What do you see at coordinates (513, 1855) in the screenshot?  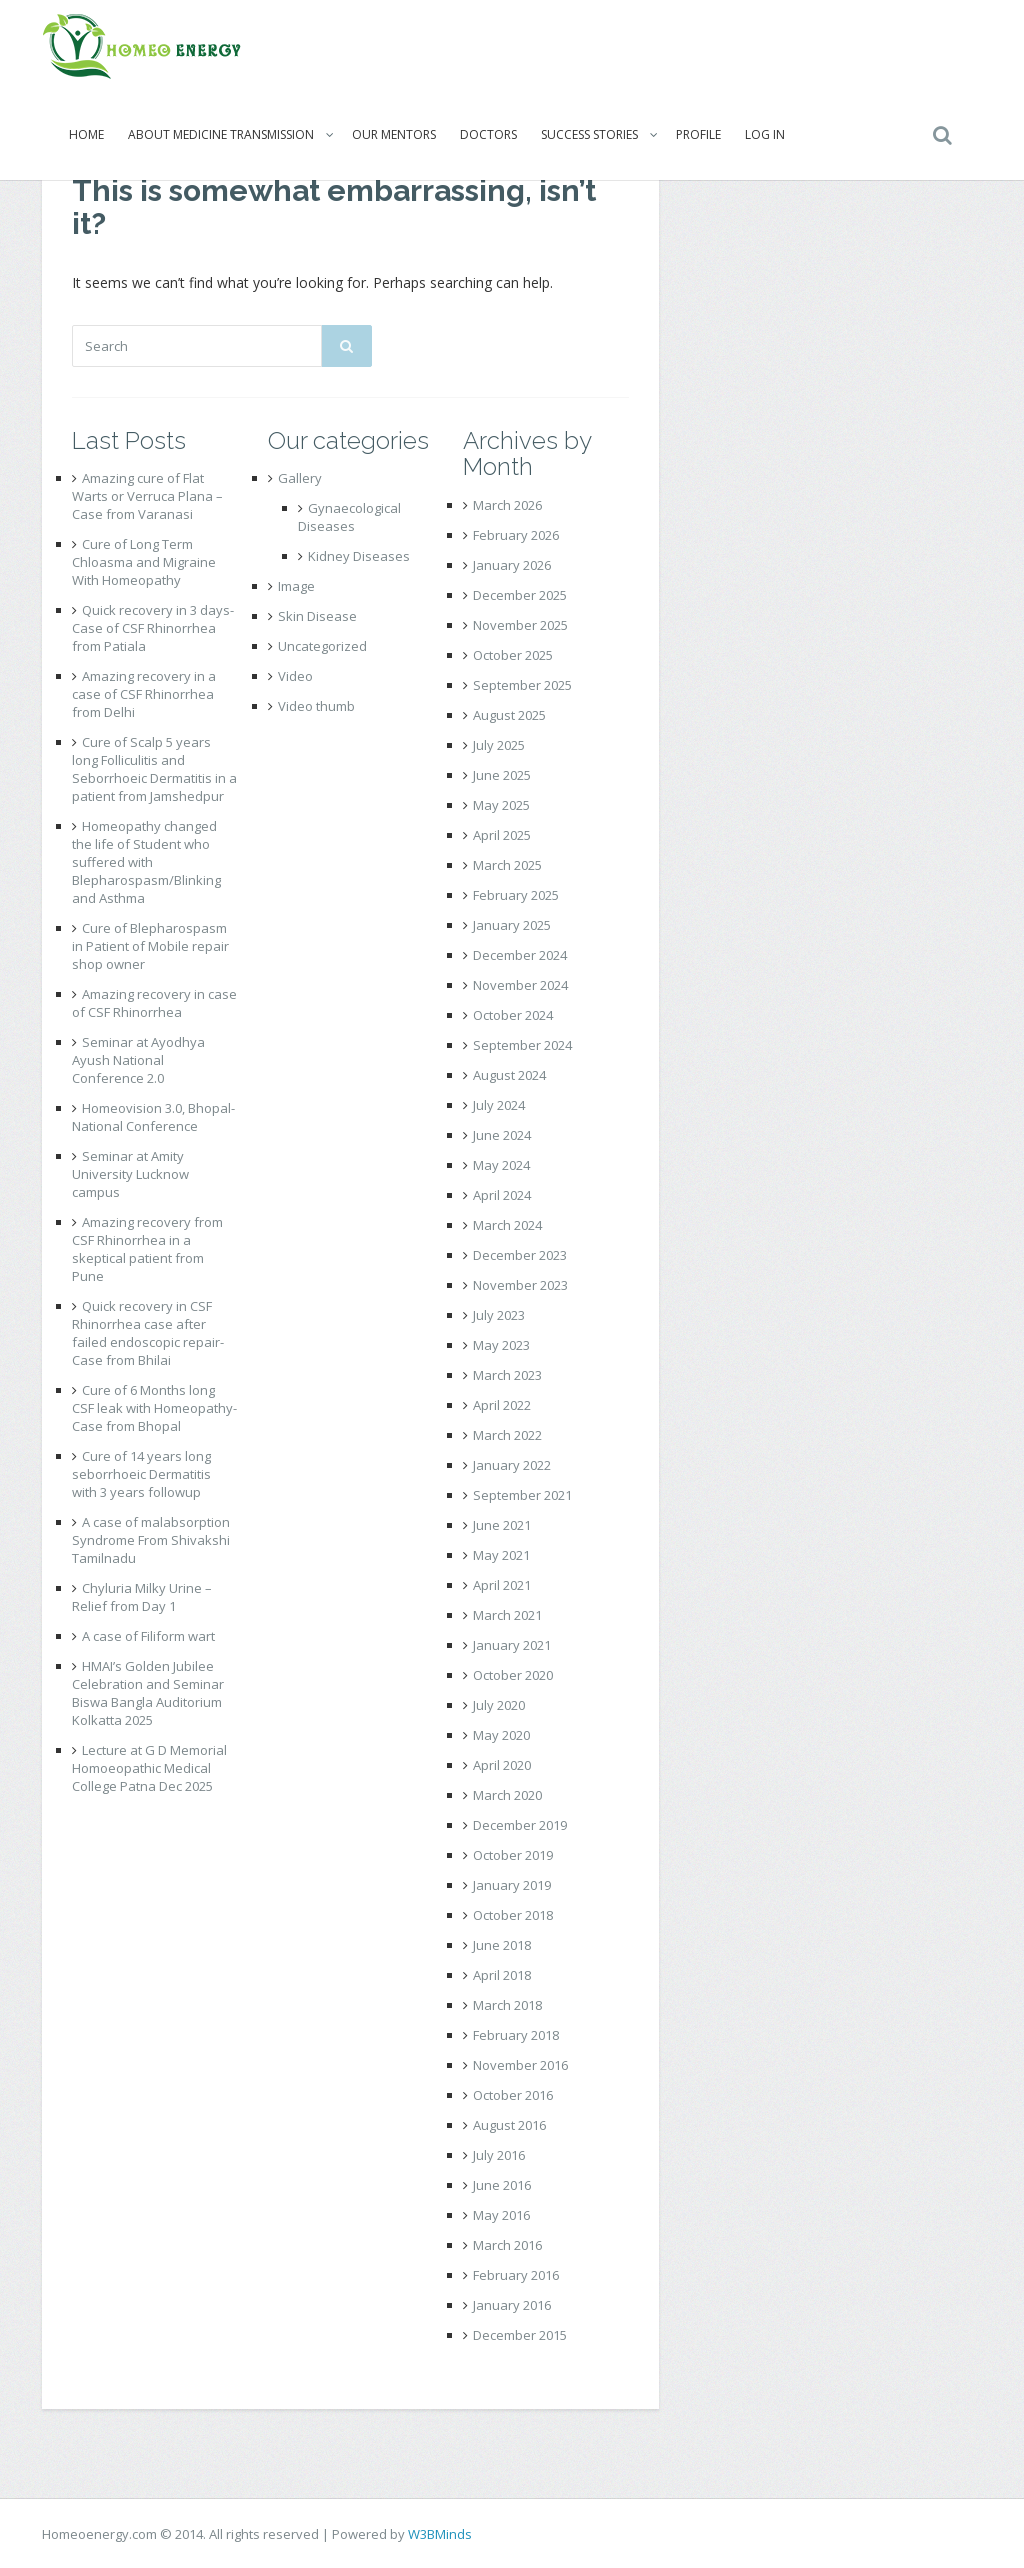 I see `October 2019` at bounding box center [513, 1855].